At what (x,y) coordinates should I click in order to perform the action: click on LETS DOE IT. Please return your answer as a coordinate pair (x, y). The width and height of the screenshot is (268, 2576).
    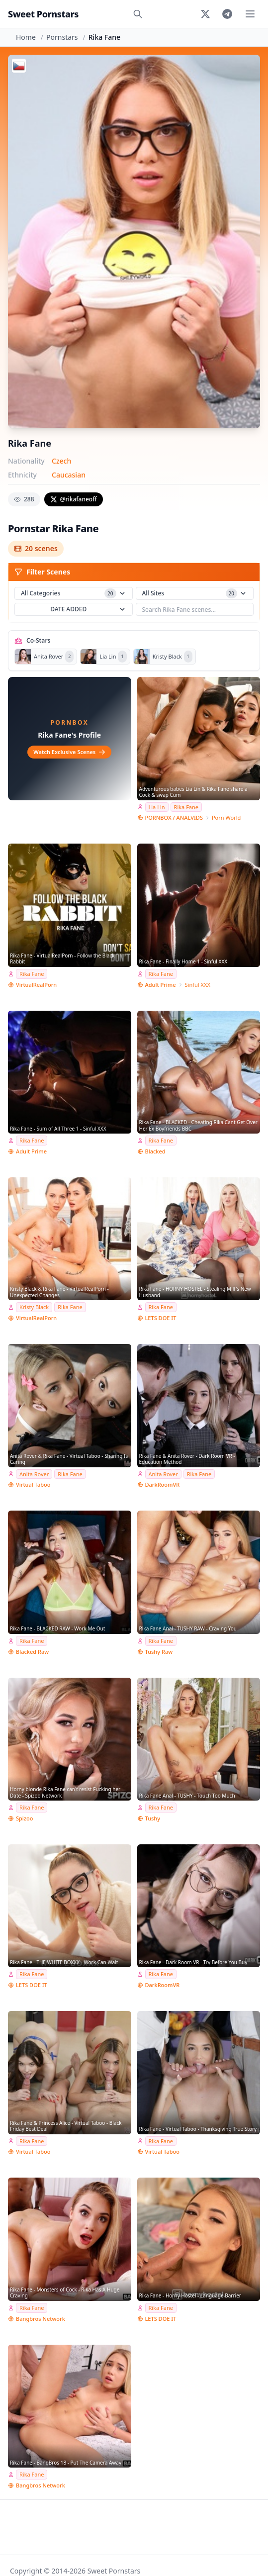
    Looking at the image, I should click on (161, 1318).